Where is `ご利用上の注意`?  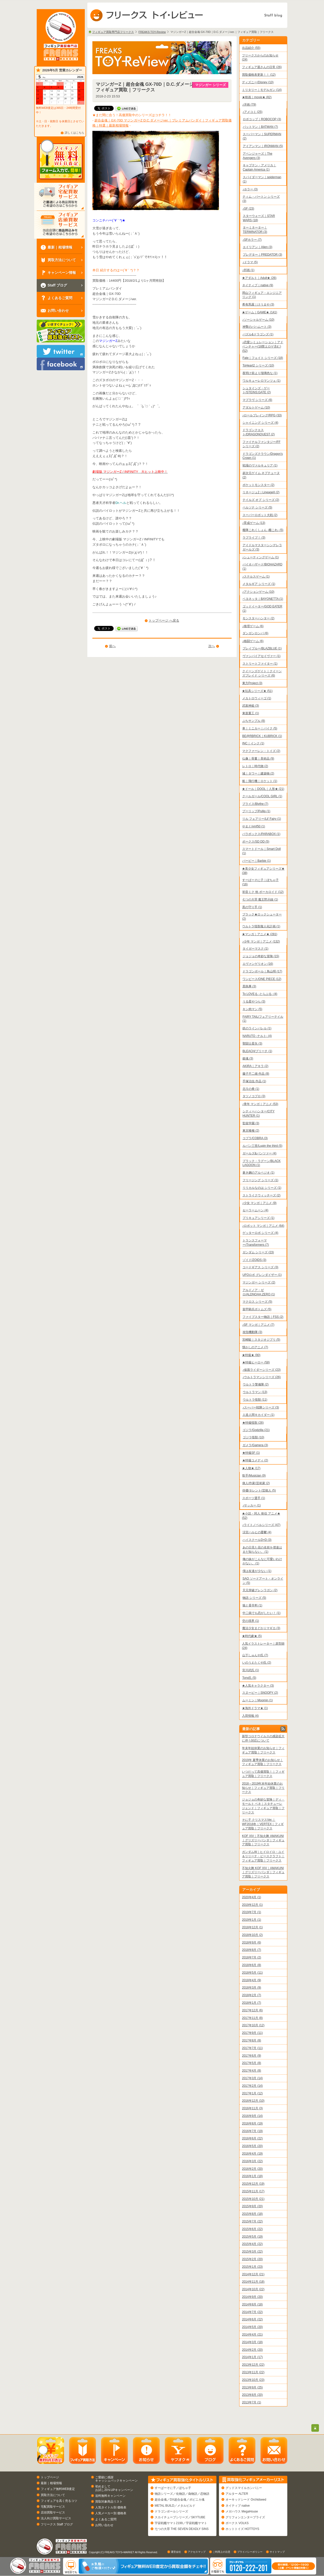 ご利用上の注意 is located at coordinates (221, 2551).